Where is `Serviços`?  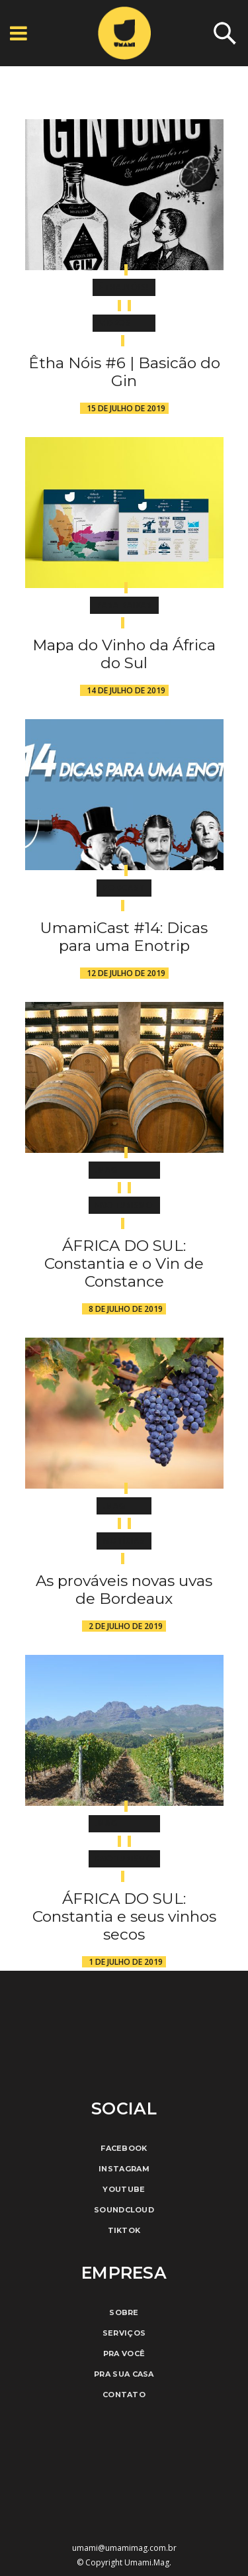 Serviços is located at coordinates (124, 2333).